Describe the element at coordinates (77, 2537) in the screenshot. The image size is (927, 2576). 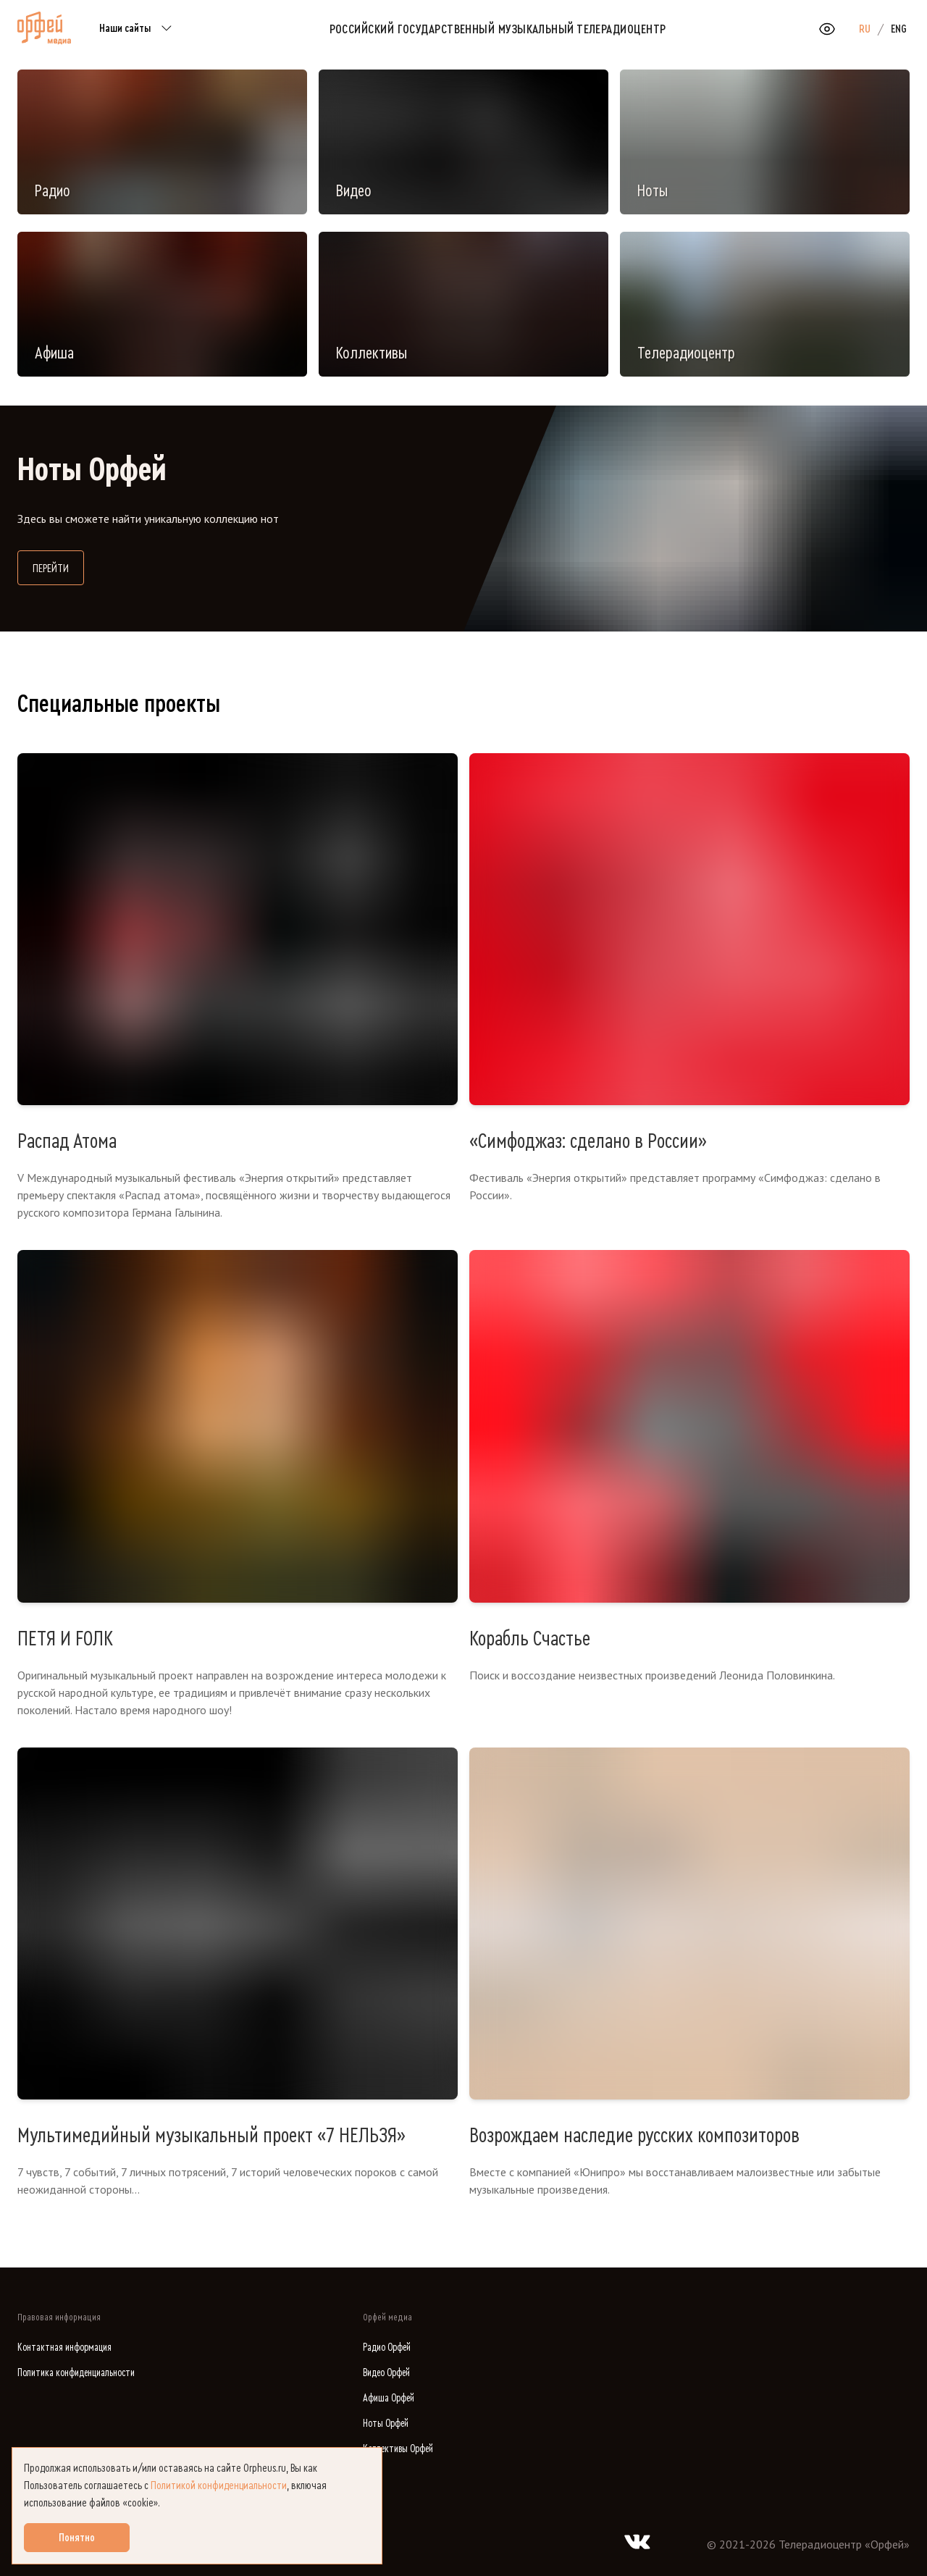
I see `Понятно` at that location.